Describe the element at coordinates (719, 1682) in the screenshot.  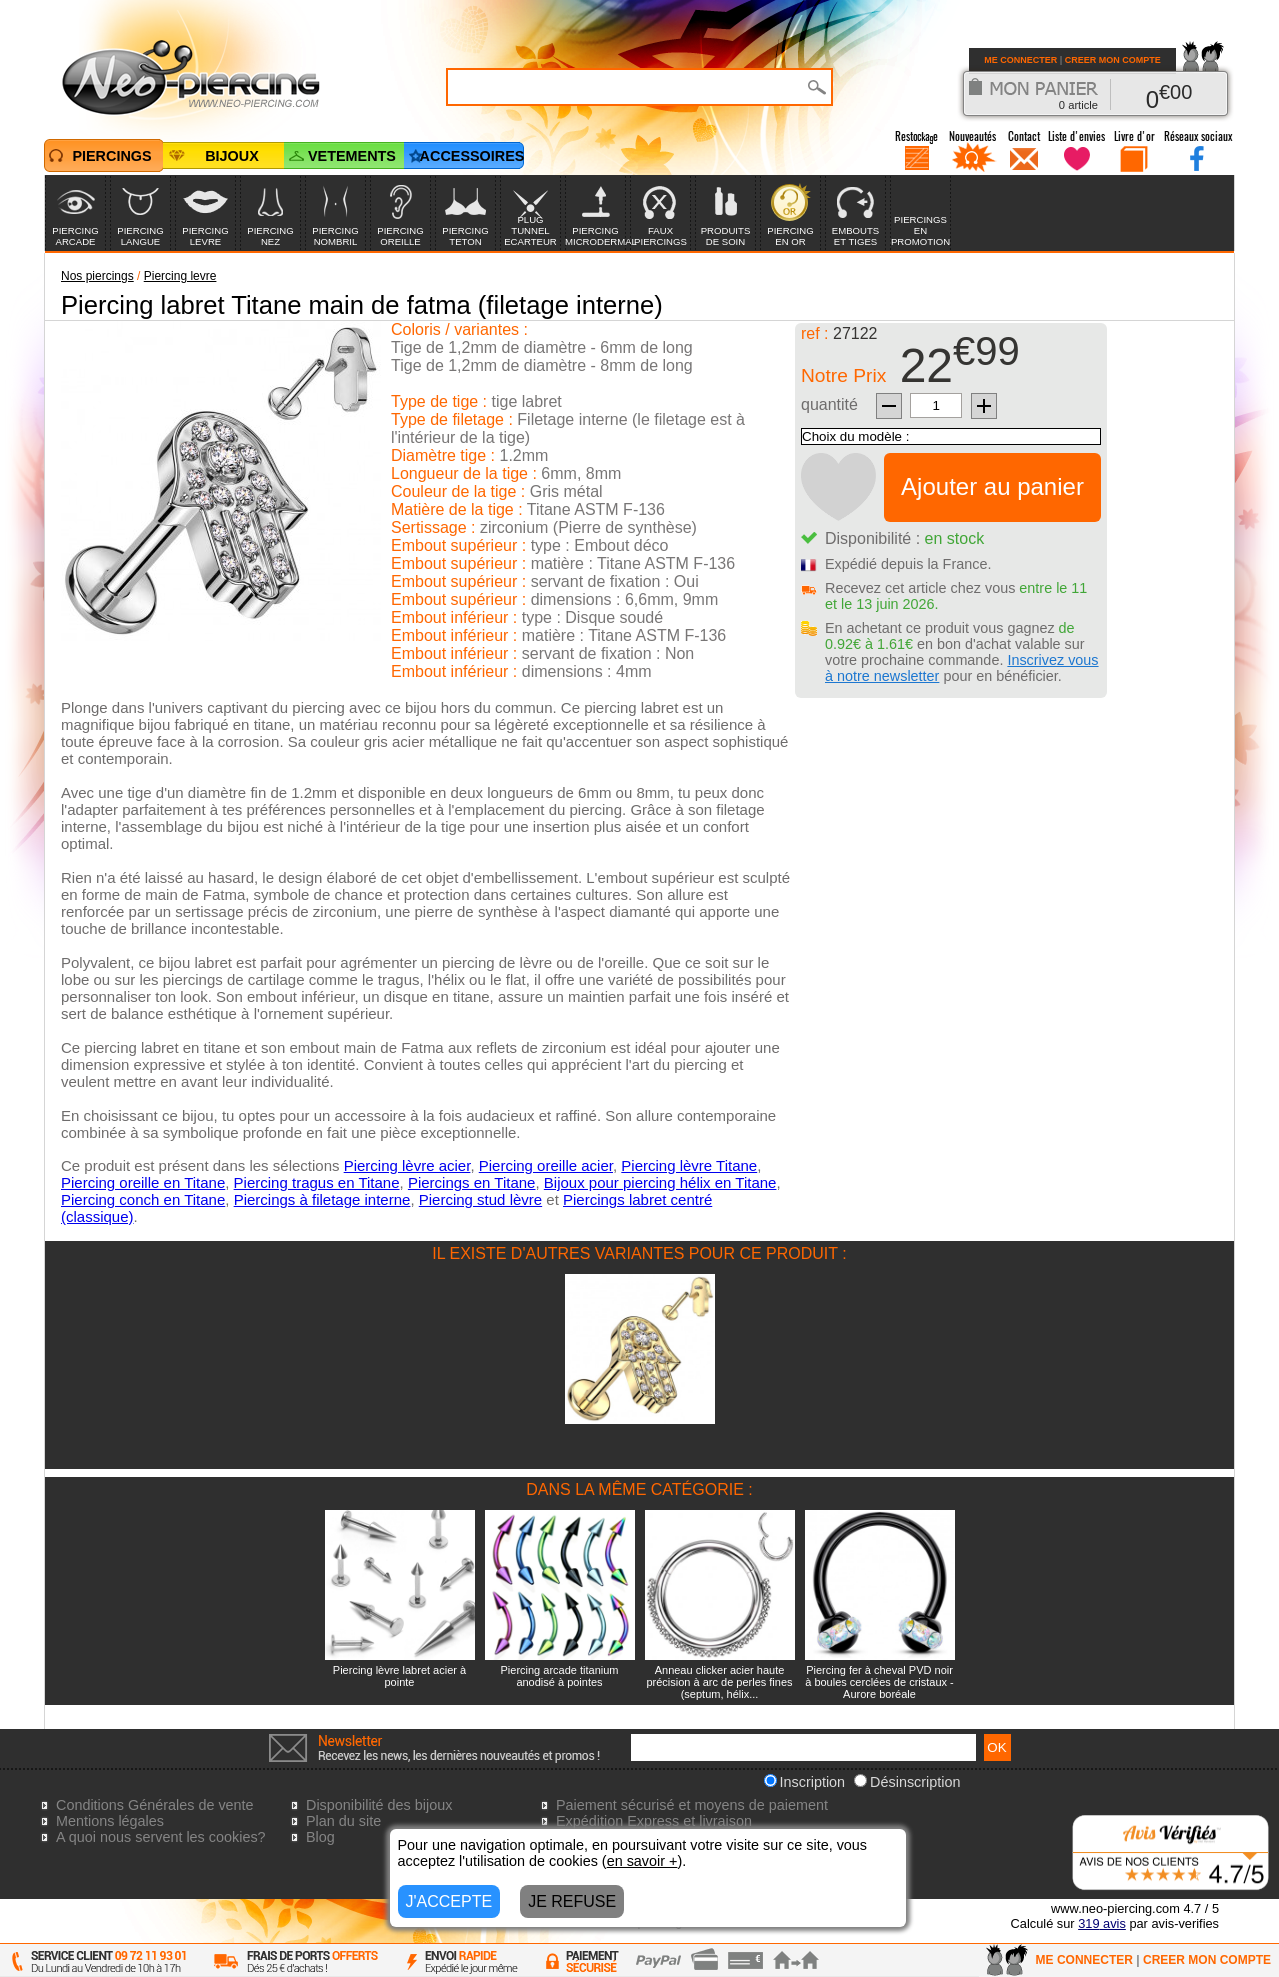
I see `Anneau clicker acier haute précision à arc de perles fines (septum, hélix...` at that location.